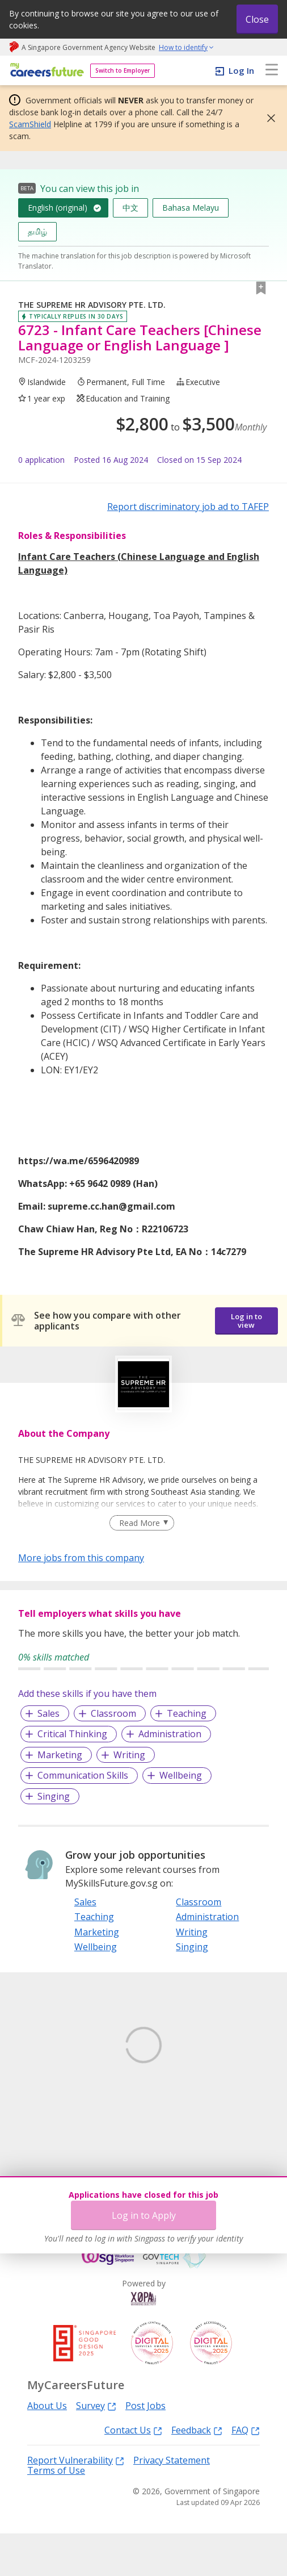 This screenshot has width=287, height=2576. Describe the element at coordinates (169, 1734) in the screenshot. I see `Administration` at that location.